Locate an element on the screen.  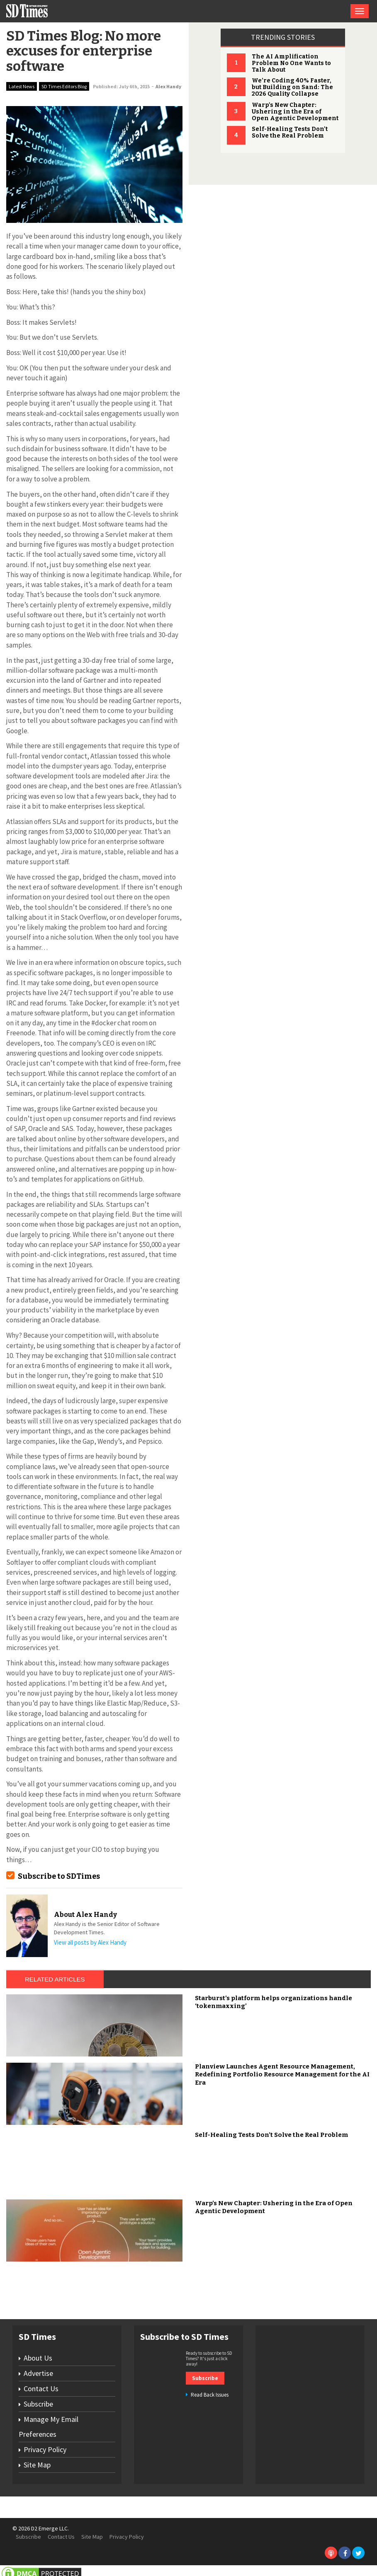
Privacy Policy is located at coordinates (45, 2449).